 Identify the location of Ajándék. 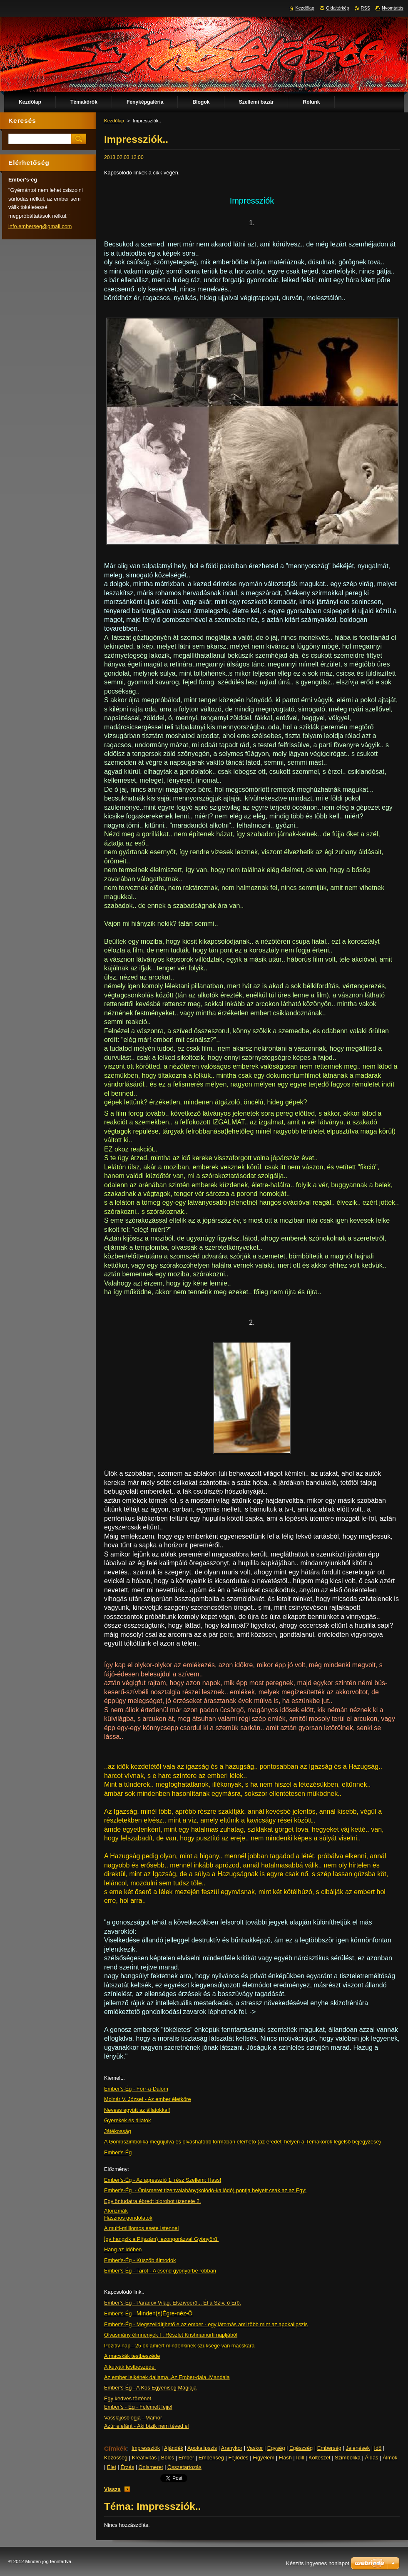
(173, 2448).